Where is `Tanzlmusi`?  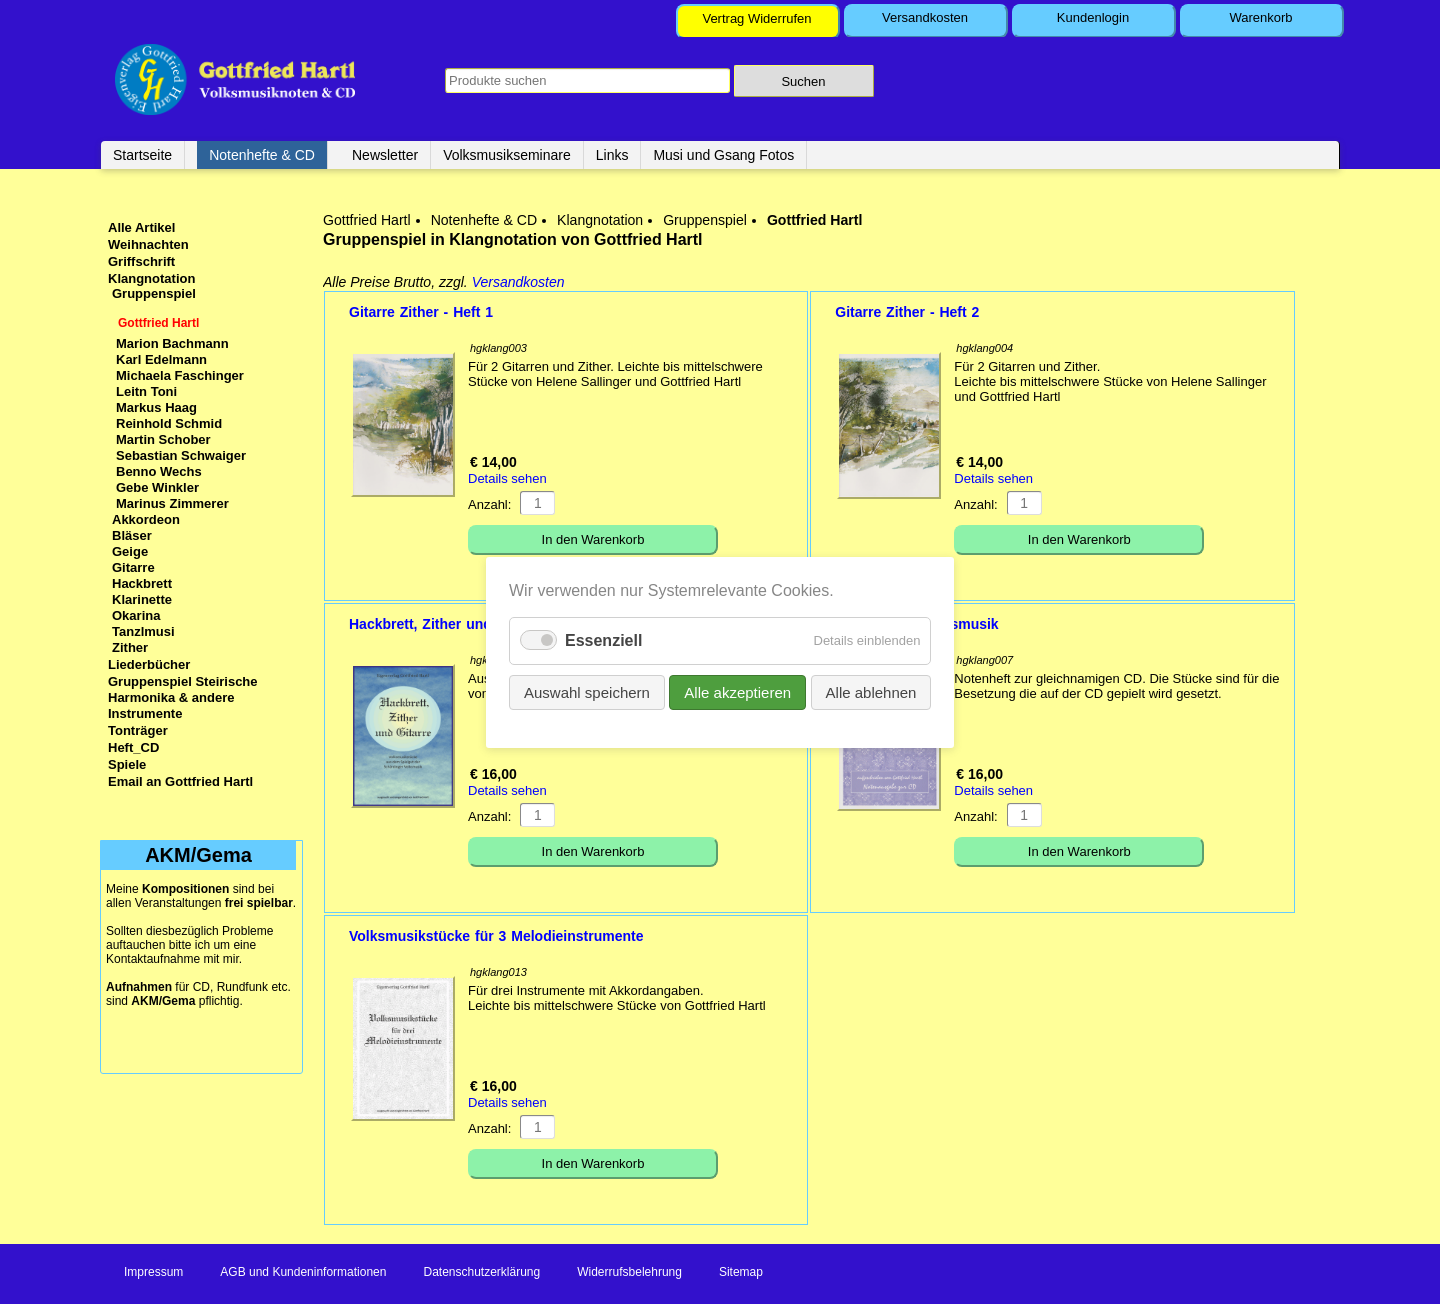 Tanzlmusi is located at coordinates (143, 631).